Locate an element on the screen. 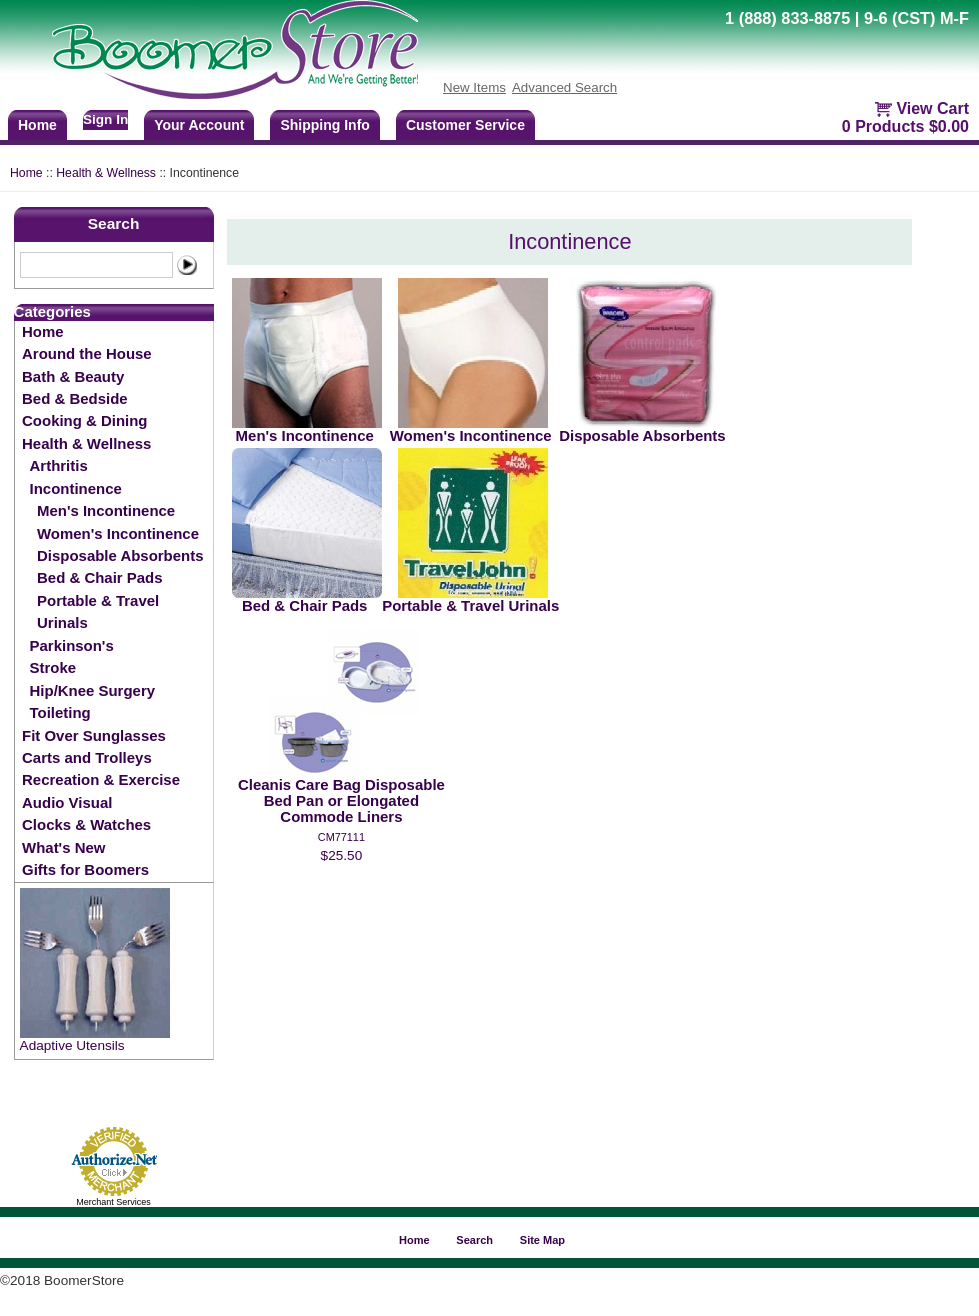 The width and height of the screenshot is (979, 1316). Cleanis Care Bag Disposable Bed Pan or Elongated Commode Liners is located at coordinates (341, 801).